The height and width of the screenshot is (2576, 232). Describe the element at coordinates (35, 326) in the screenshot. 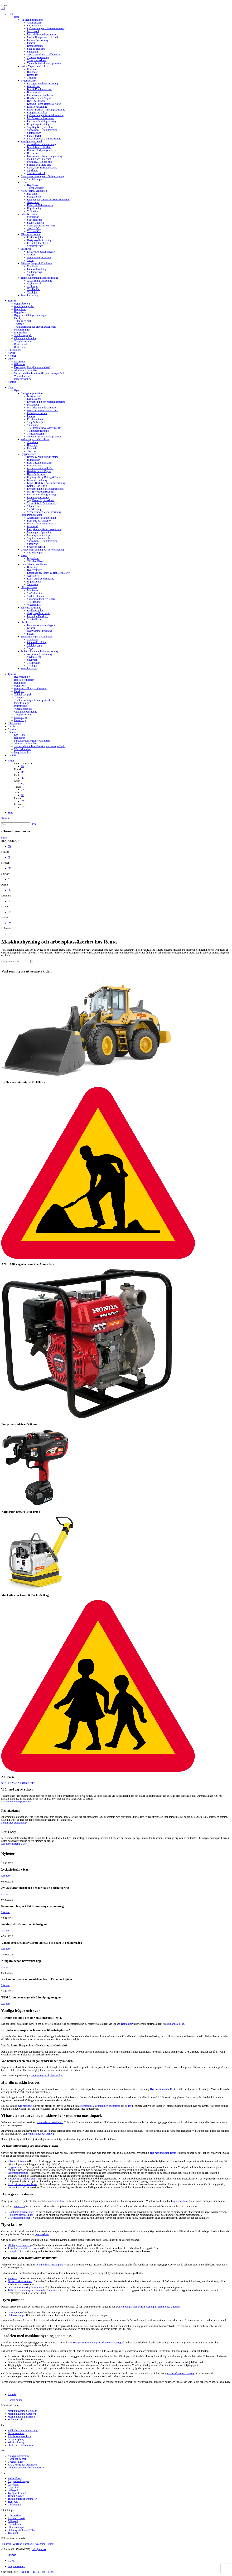

I see `Trafikanordning och arbetsplatssäkerhet` at that location.